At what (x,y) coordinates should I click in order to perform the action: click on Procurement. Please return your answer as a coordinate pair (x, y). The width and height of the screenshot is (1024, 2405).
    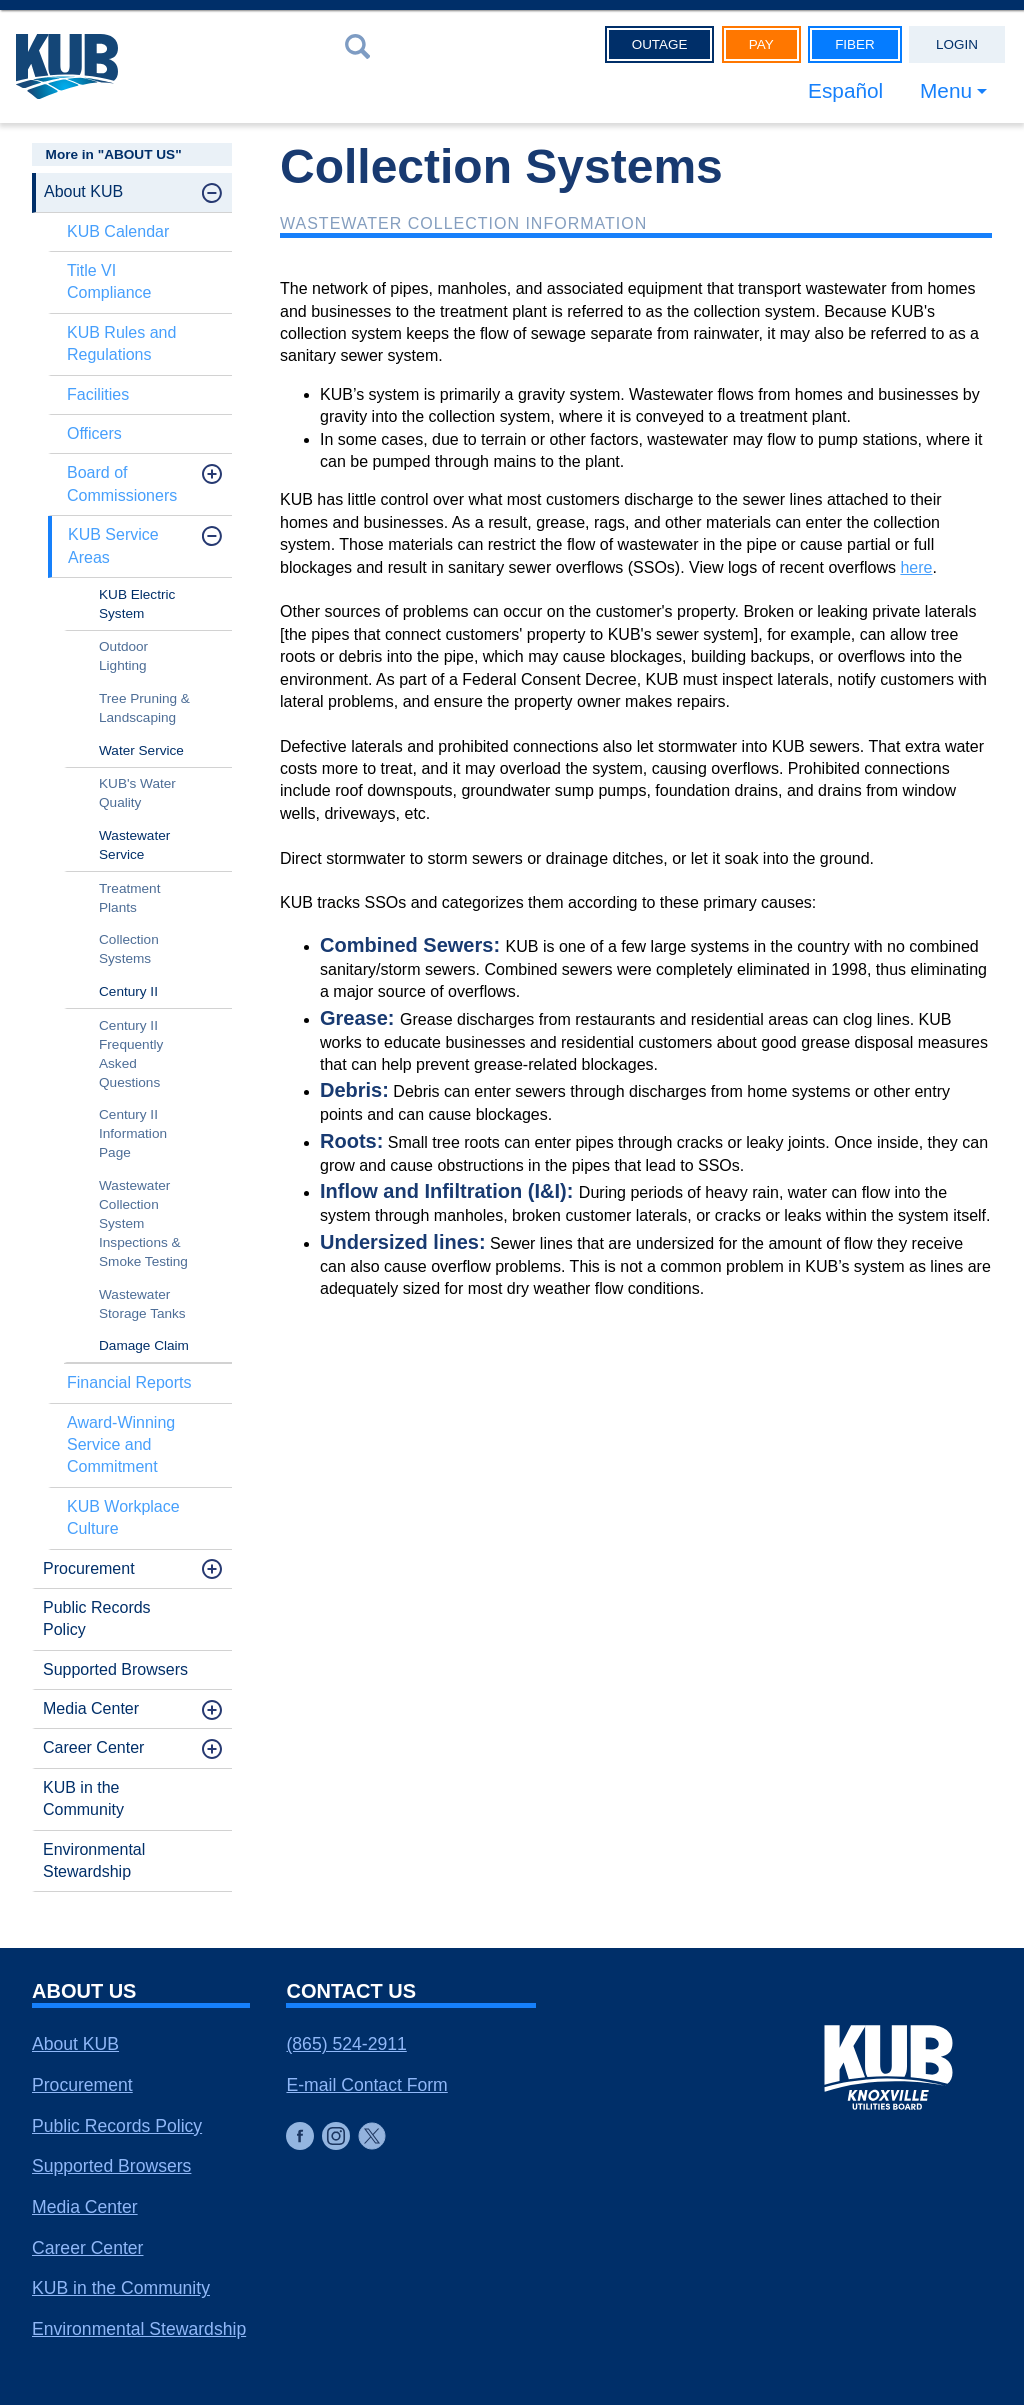
    Looking at the image, I should click on (89, 1568).